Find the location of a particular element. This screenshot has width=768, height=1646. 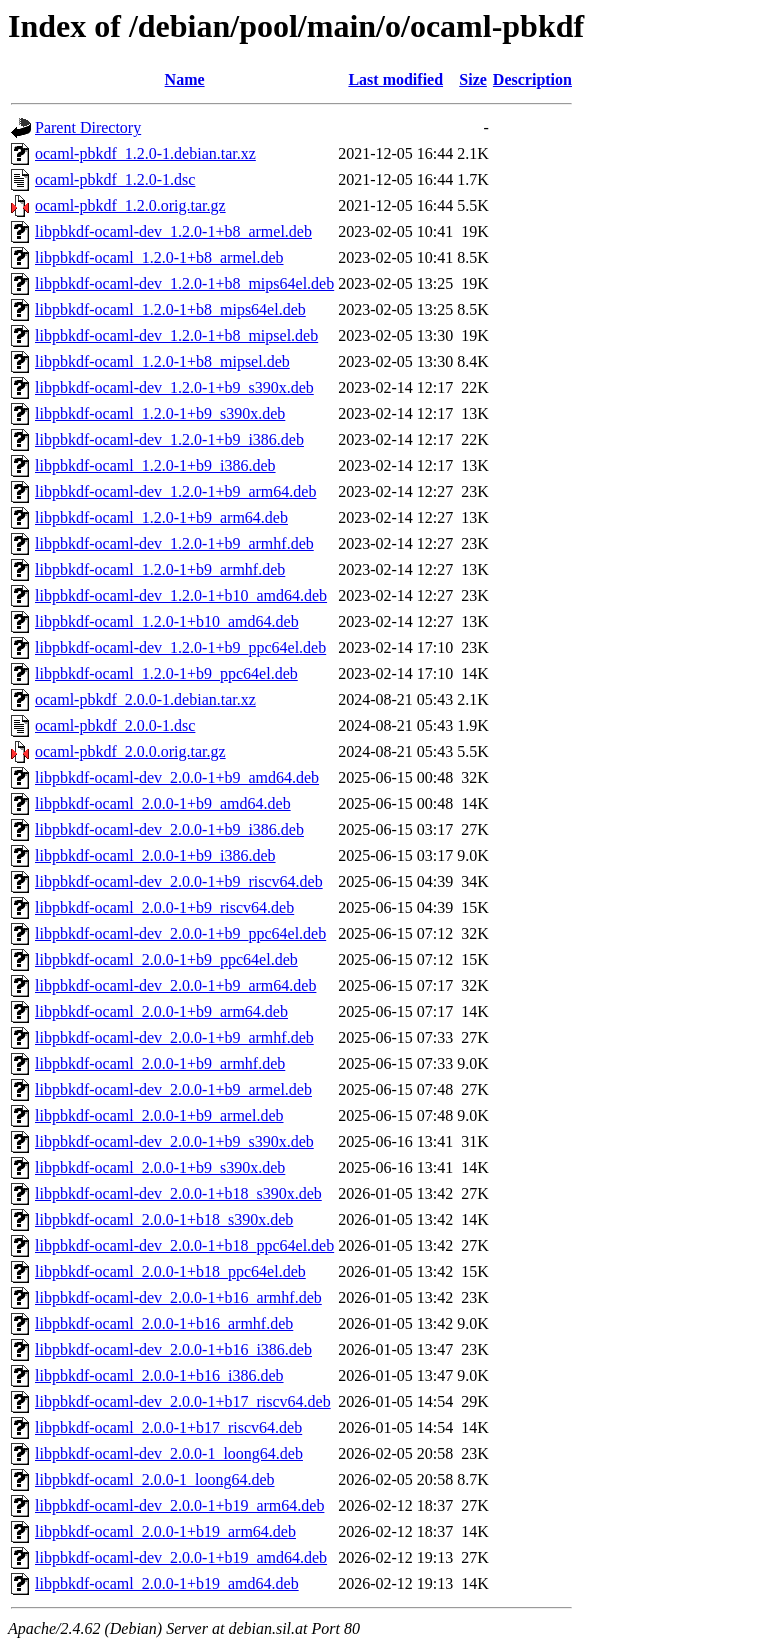

Description is located at coordinates (532, 79).